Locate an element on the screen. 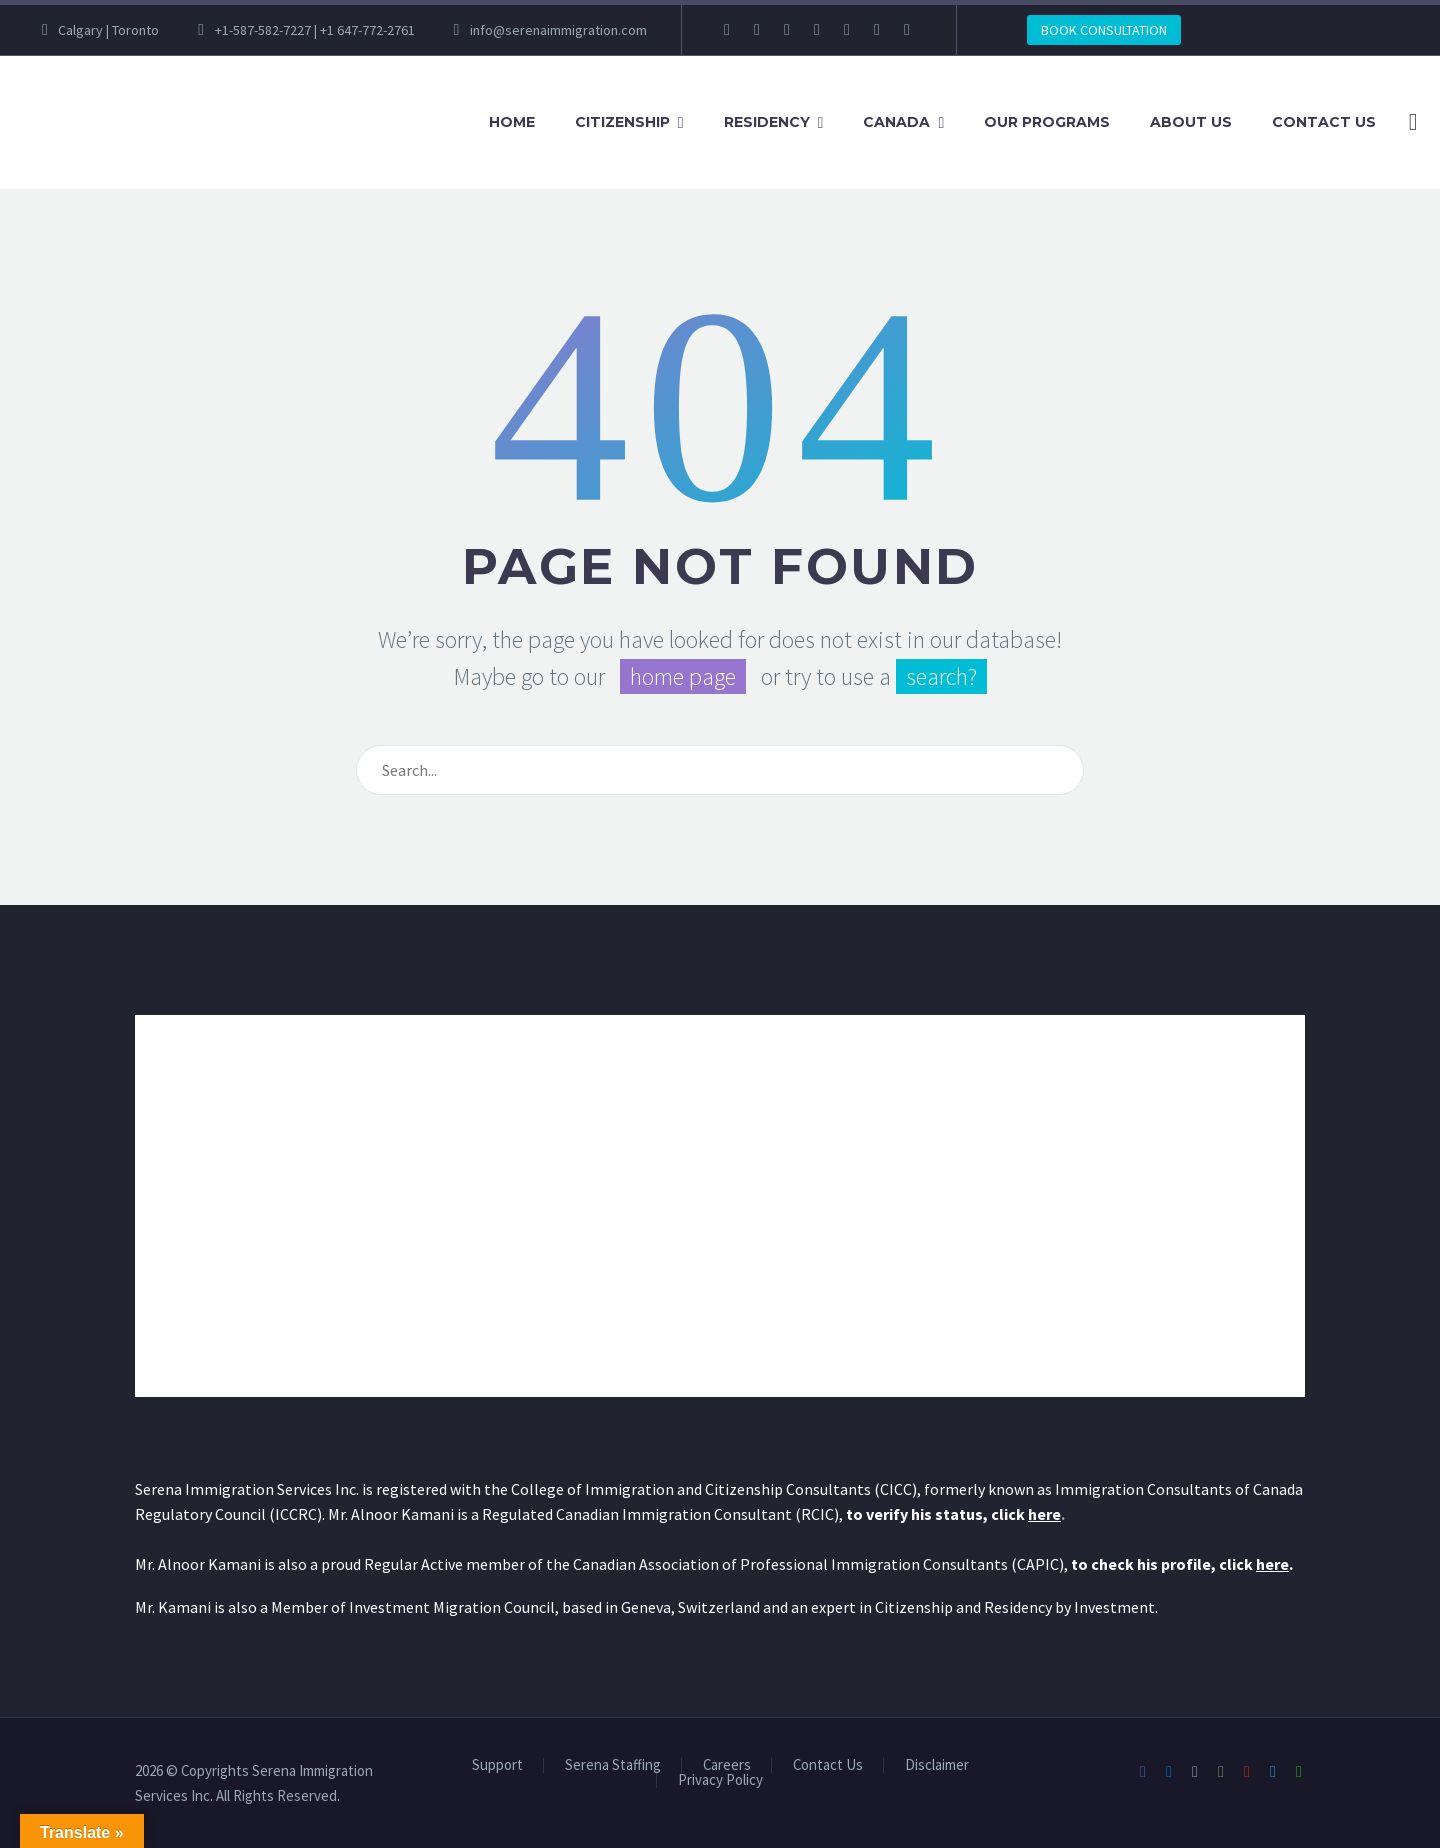 Image resolution: width=1440 pixels, height=1848 pixels. Serena Staffing is located at coordinates (613, 1765).